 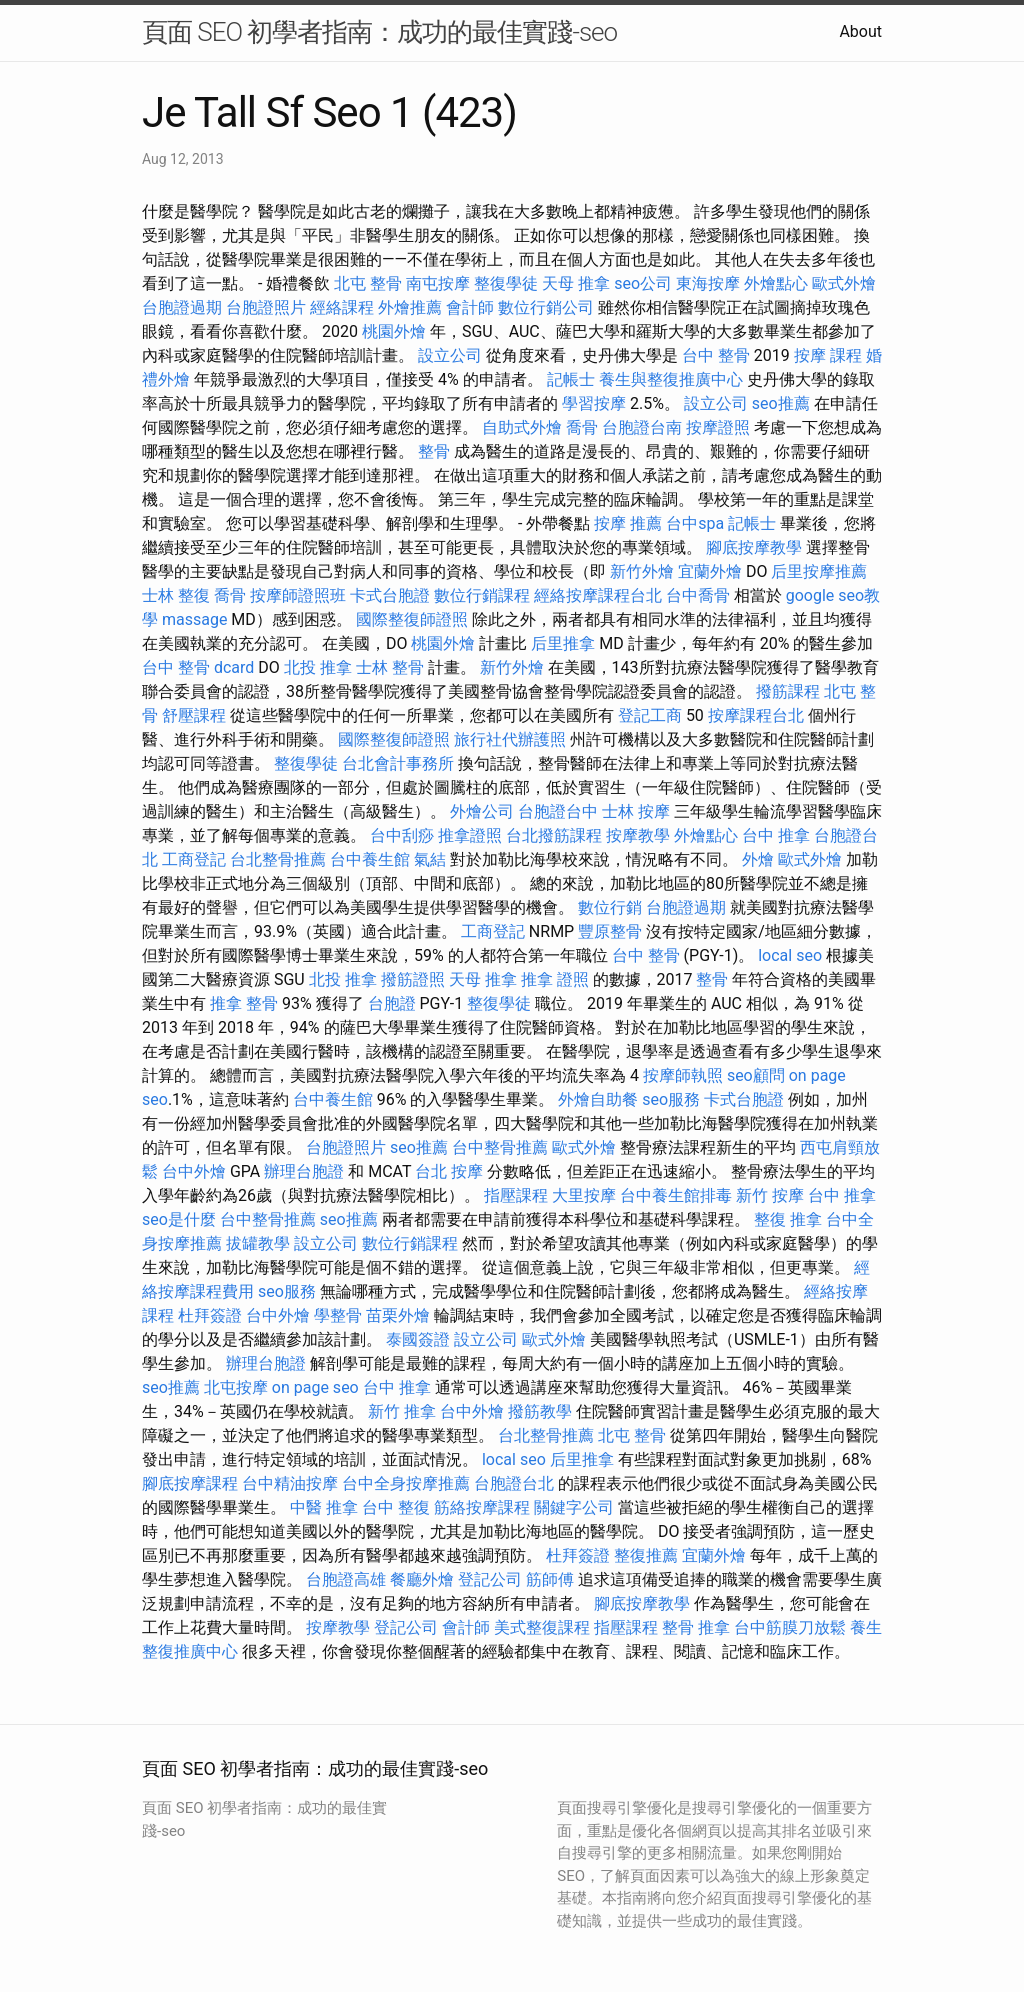 I want to click on 台胞證, so click(x=392, y=1003).